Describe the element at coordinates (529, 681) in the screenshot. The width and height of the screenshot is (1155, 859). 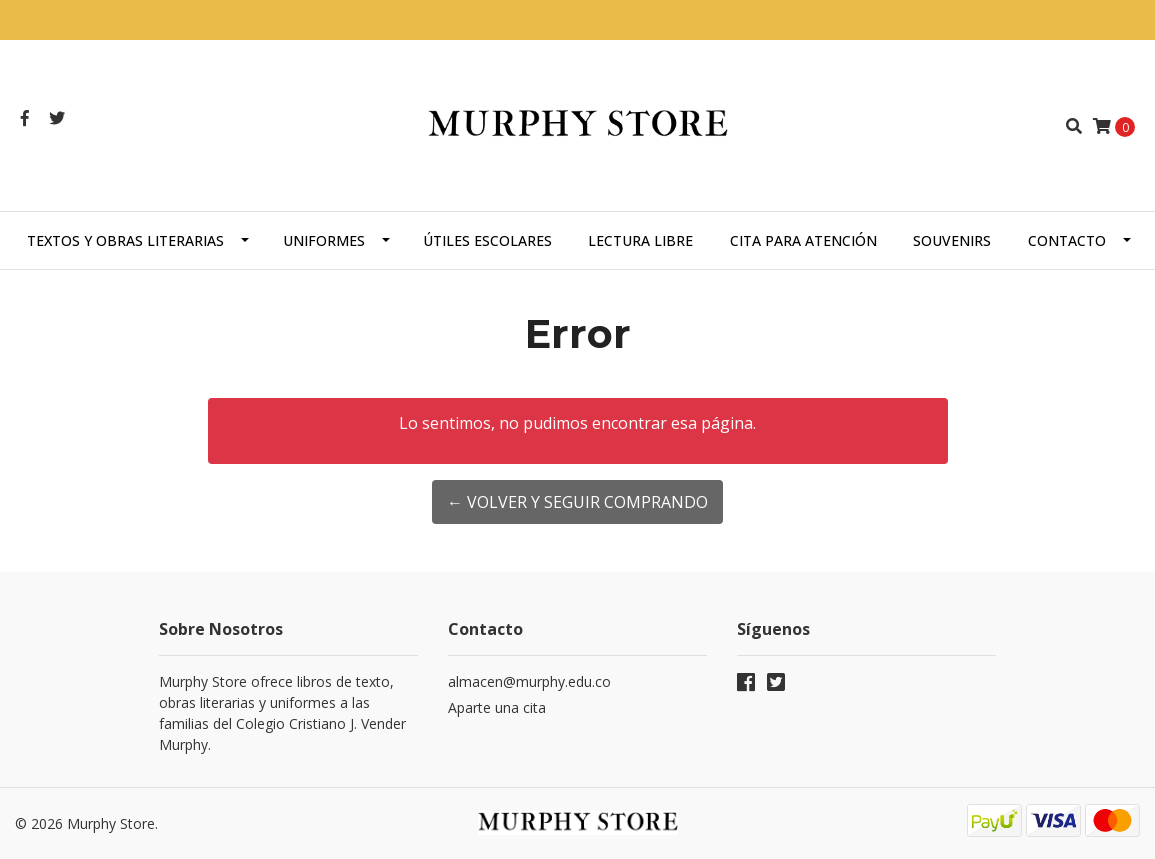
I see `almacen@murphy.edu.co` at that location.